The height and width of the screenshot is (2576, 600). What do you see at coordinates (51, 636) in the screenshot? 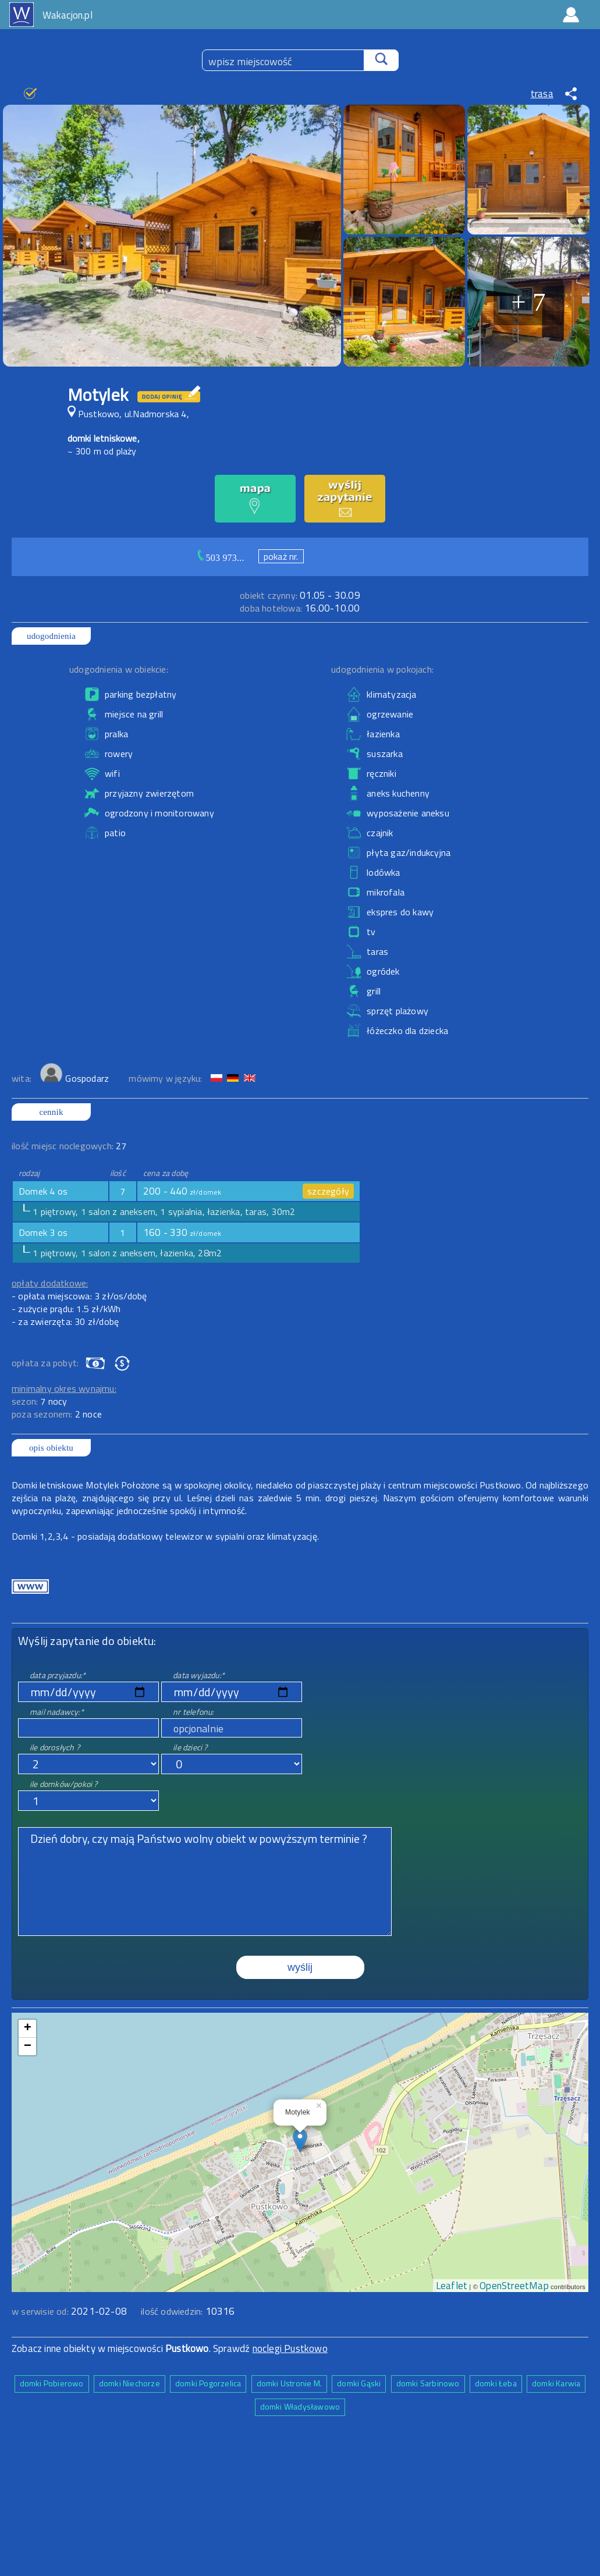
I see `udogodnienia` at bounding box center [51, 636].